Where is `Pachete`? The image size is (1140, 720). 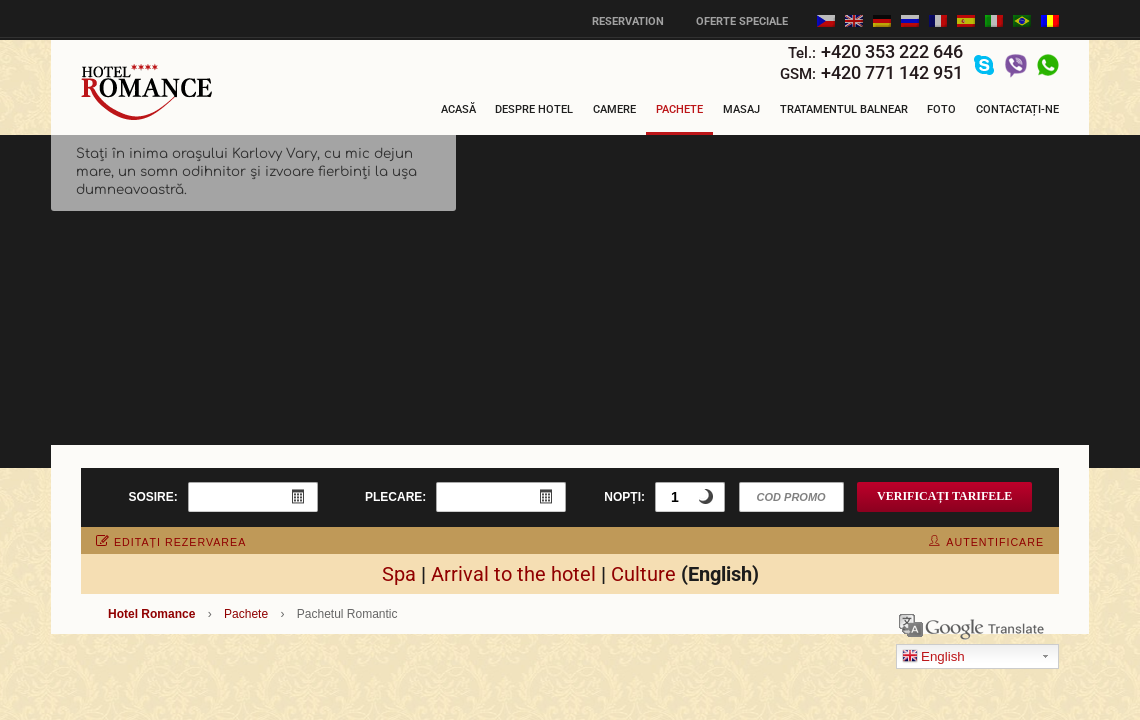 Pachete is located at coordinates (679, 109).